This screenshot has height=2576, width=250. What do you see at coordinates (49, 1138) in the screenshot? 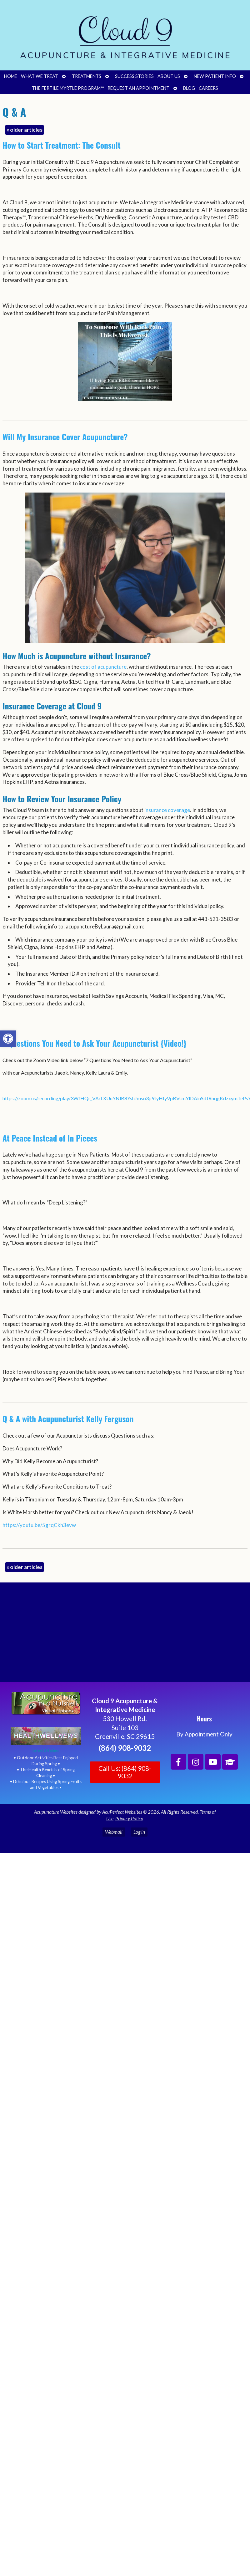
I see `At Peace Instead of In Pieces` at bounding box center [49, 1138].